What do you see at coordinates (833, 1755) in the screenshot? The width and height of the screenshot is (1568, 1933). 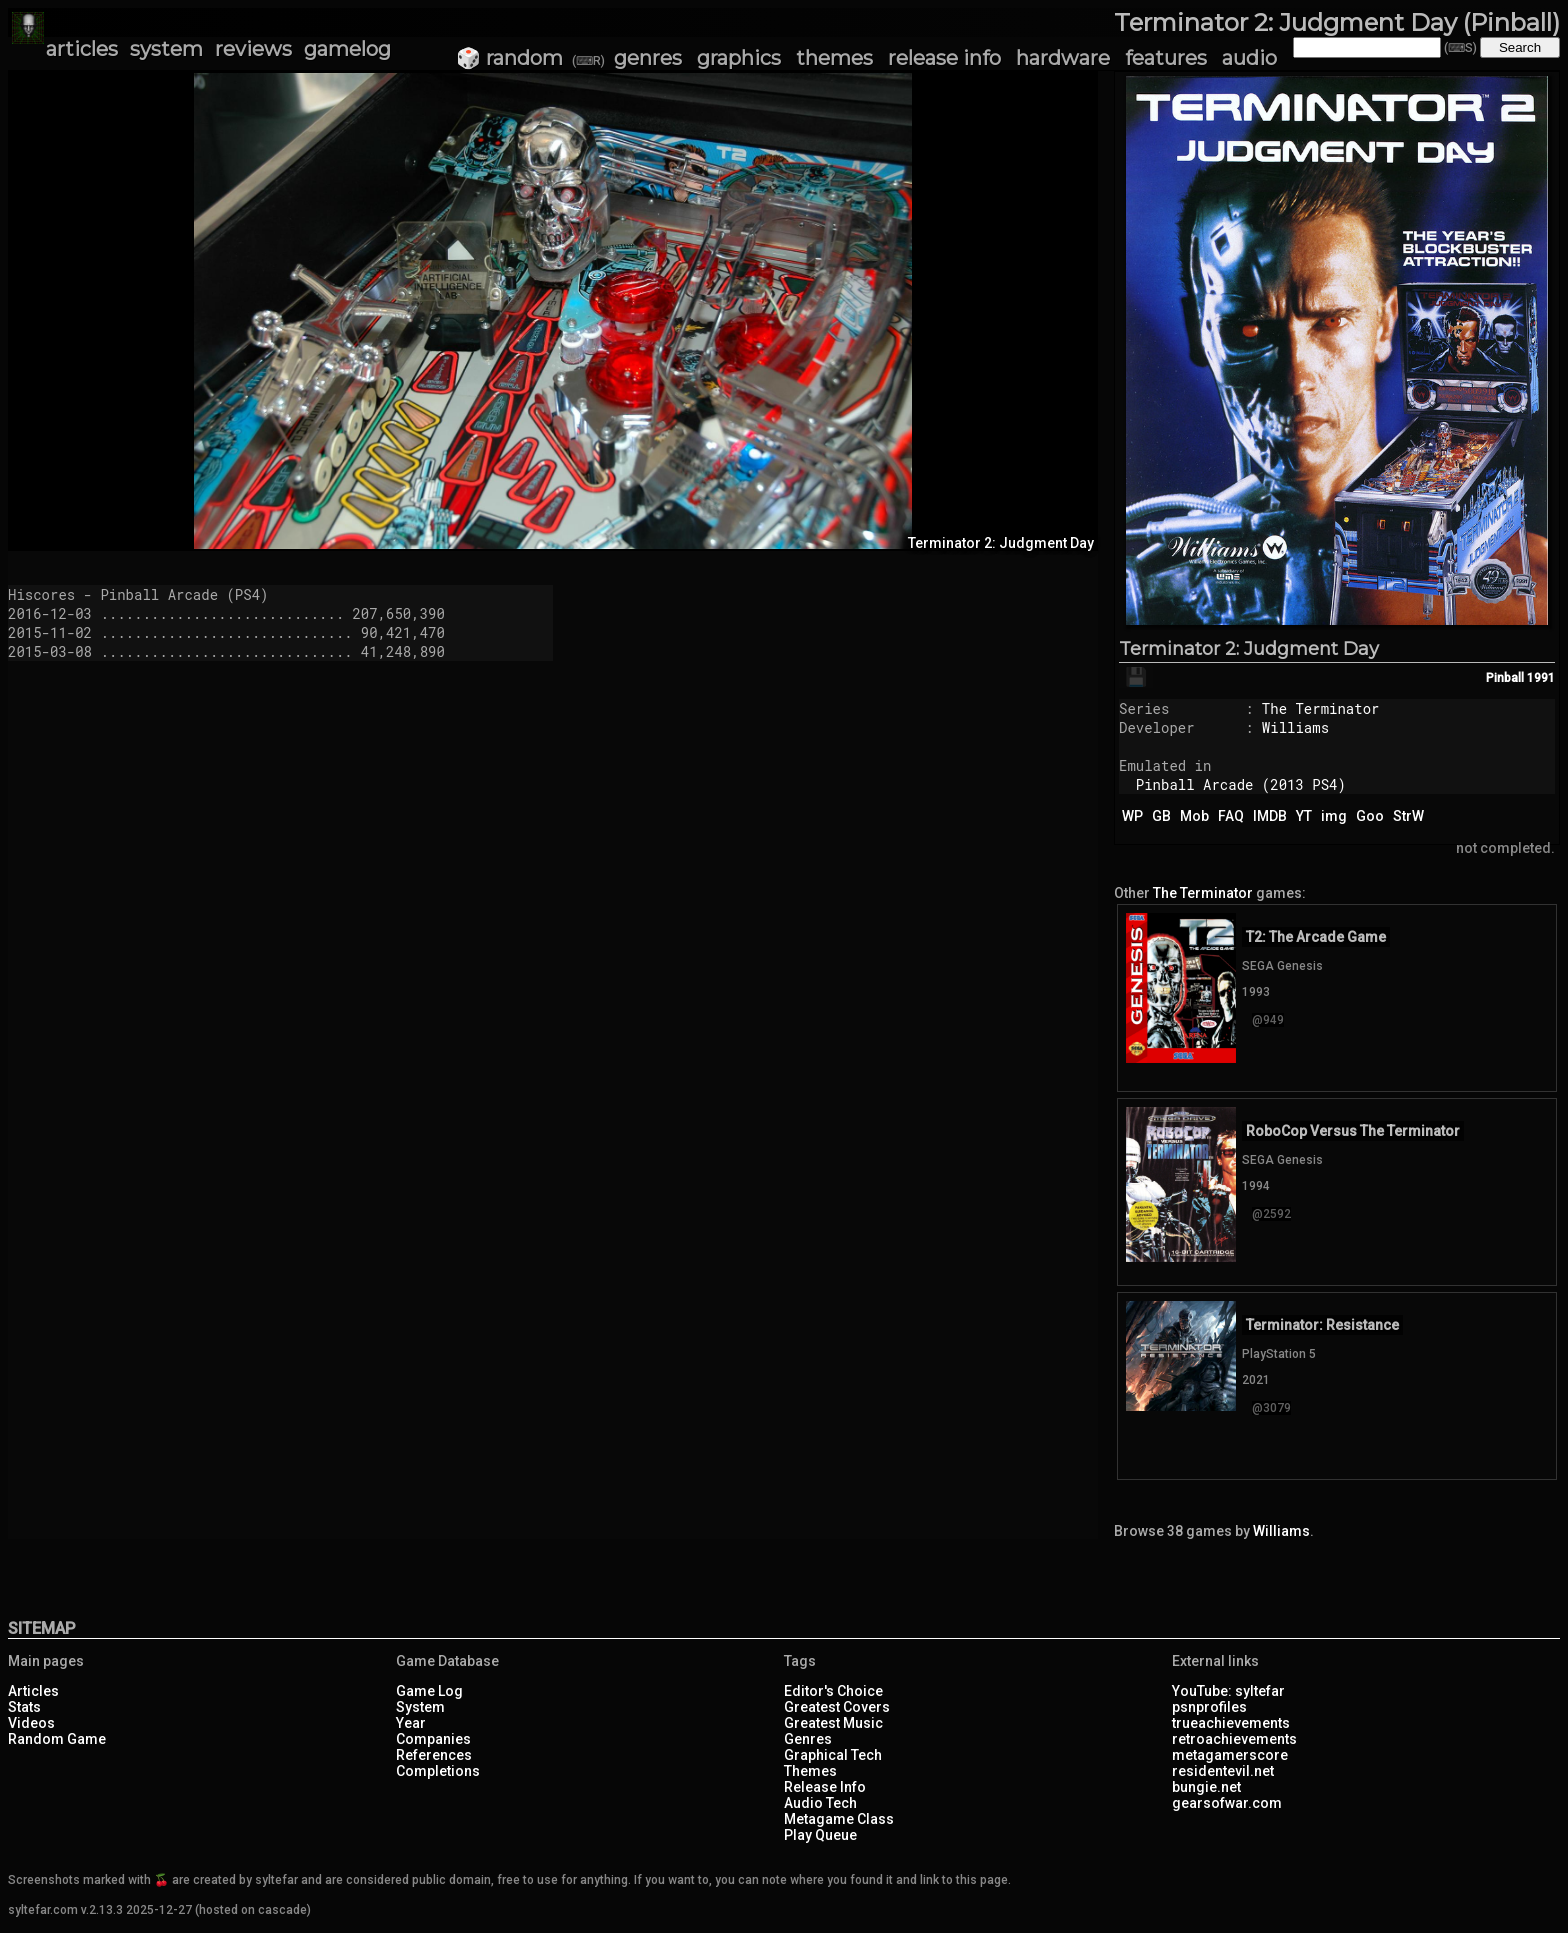 I see `Graphical Tech` at bounding box center [833, 1755].